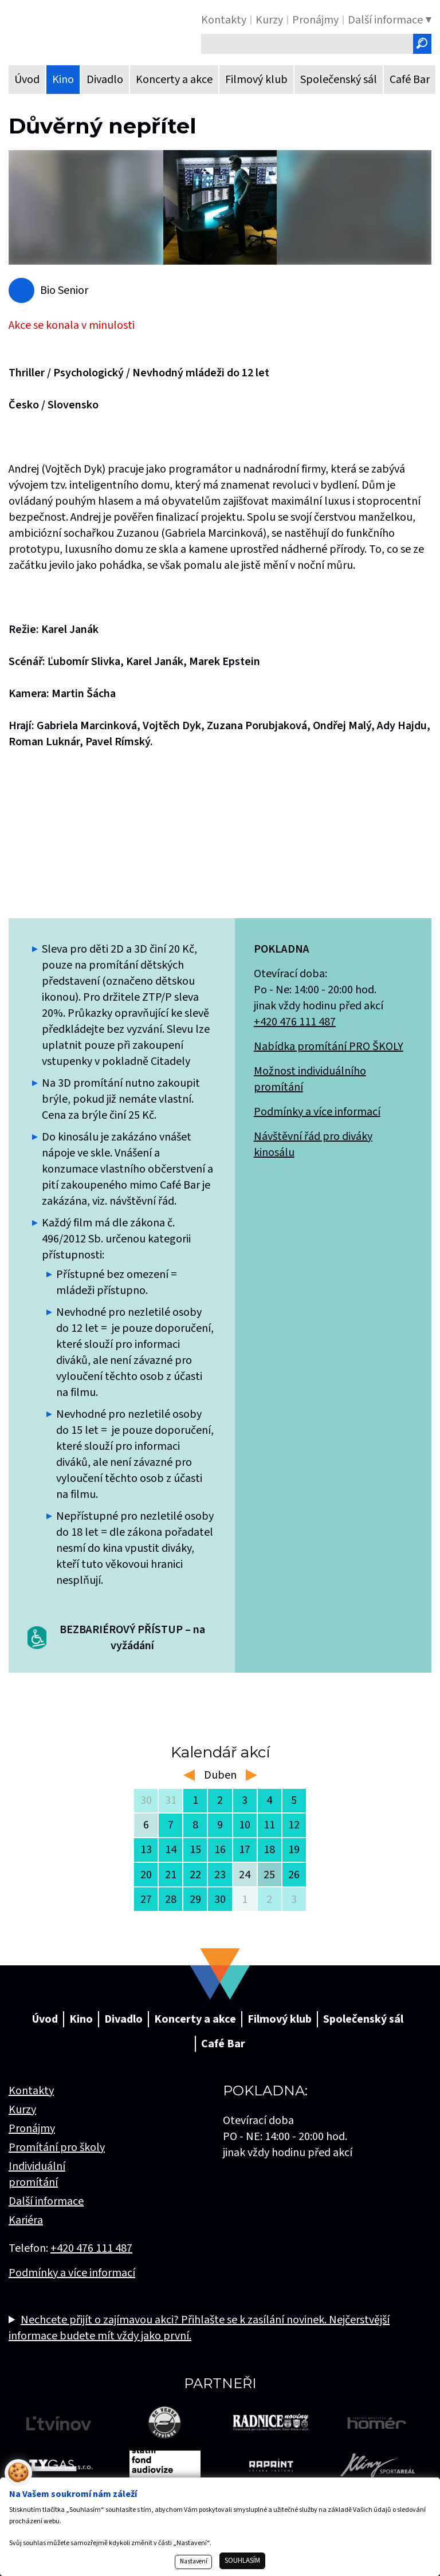 This screenshot has width=440, height=2576. What do you see at coordinates (317, 1112) in the screenshot?
I see `Podmínky a více informací` at bounding box center [317, 1112].